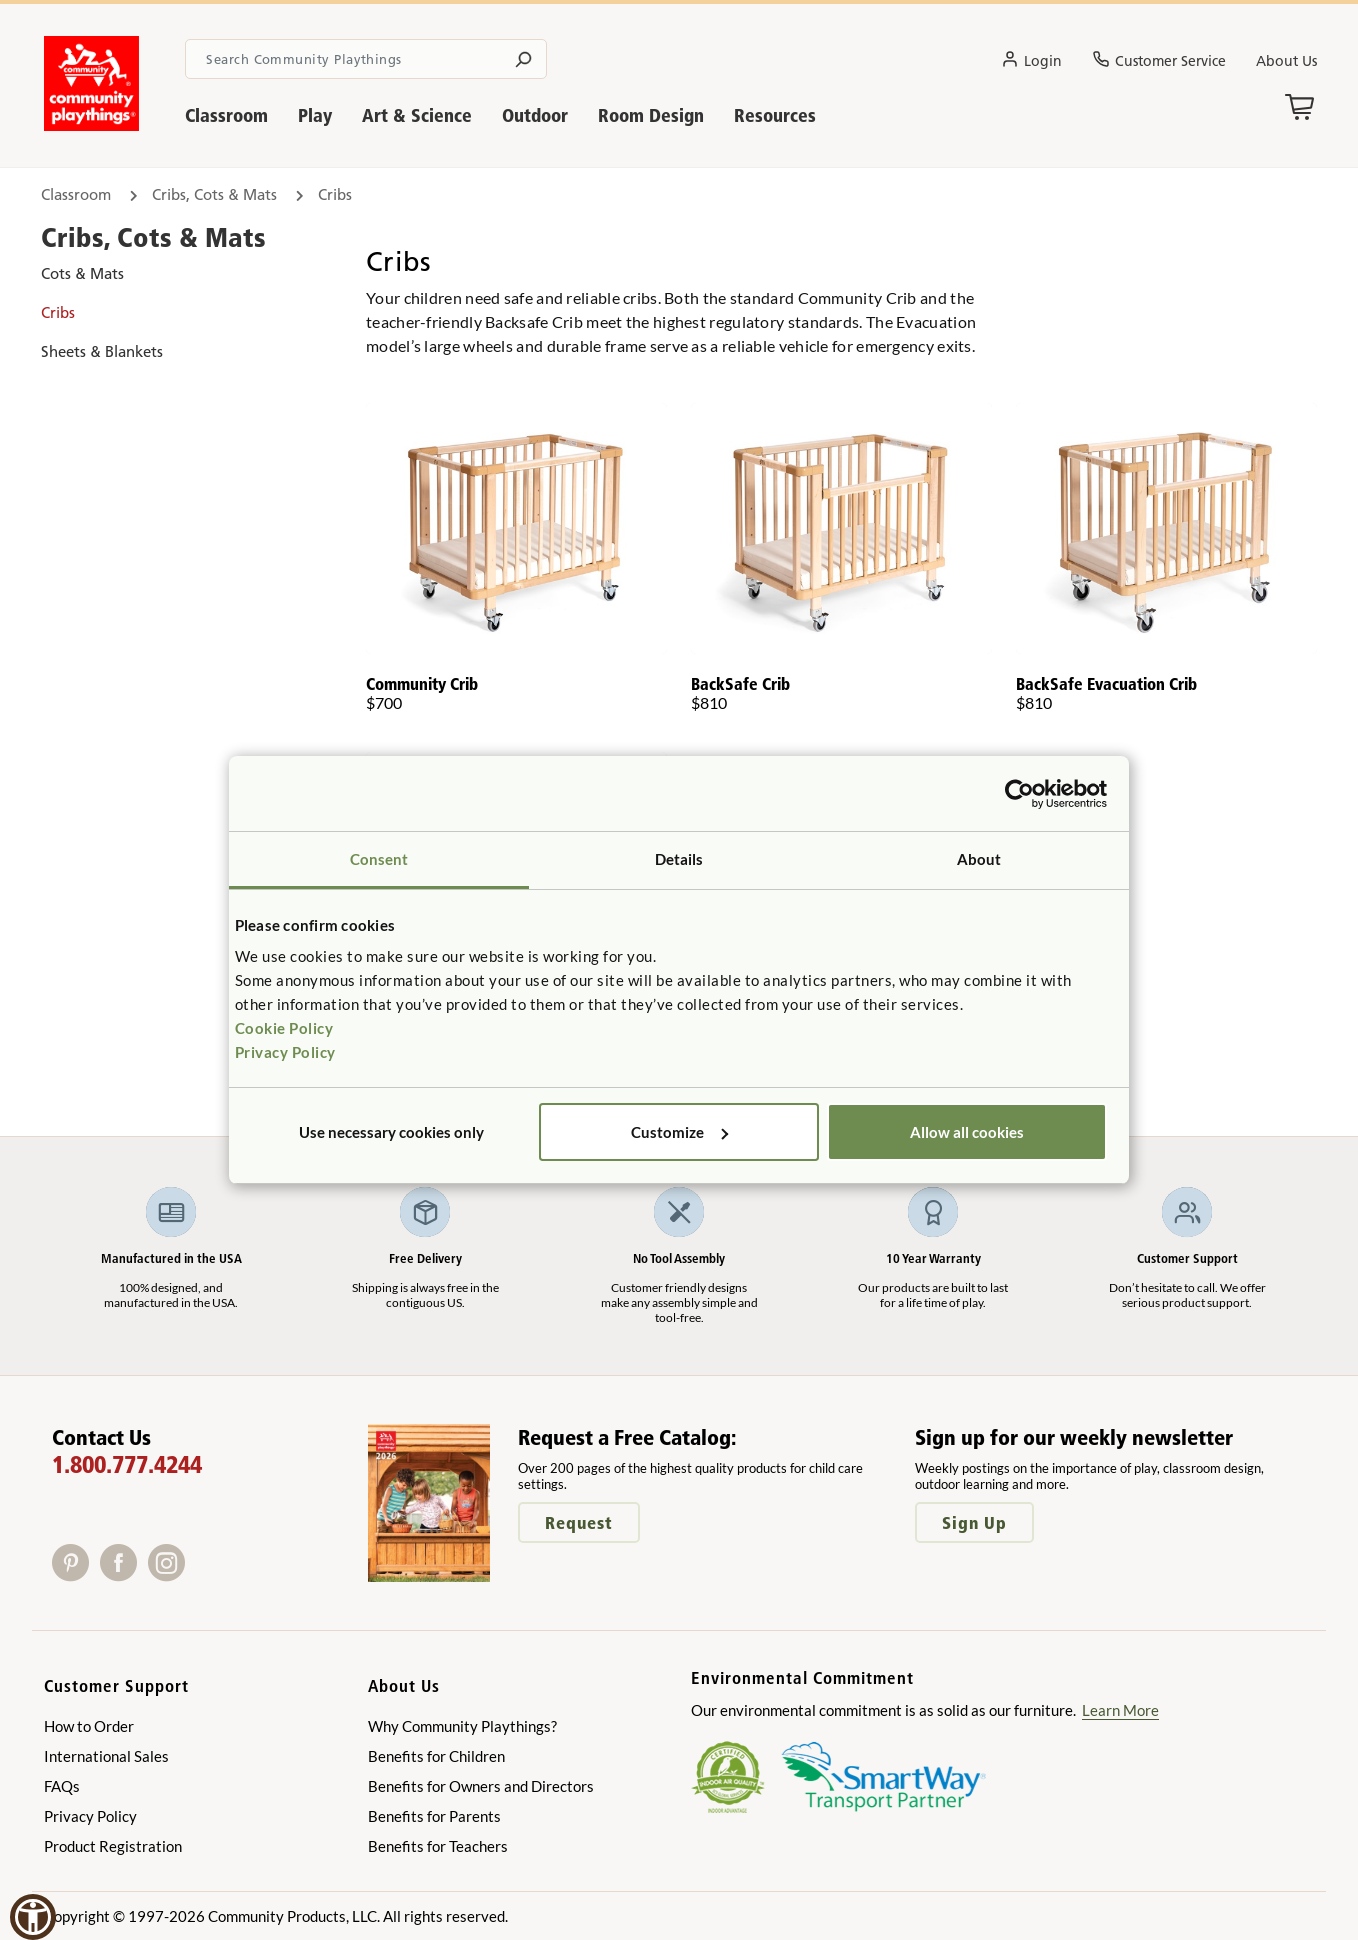 Image resolution: width=1358 pixels, height=1940 pixels. What do you see at coordinates (679, 1132) in the screenshot?
I see `Customize` at bounding box center [679, 1132].